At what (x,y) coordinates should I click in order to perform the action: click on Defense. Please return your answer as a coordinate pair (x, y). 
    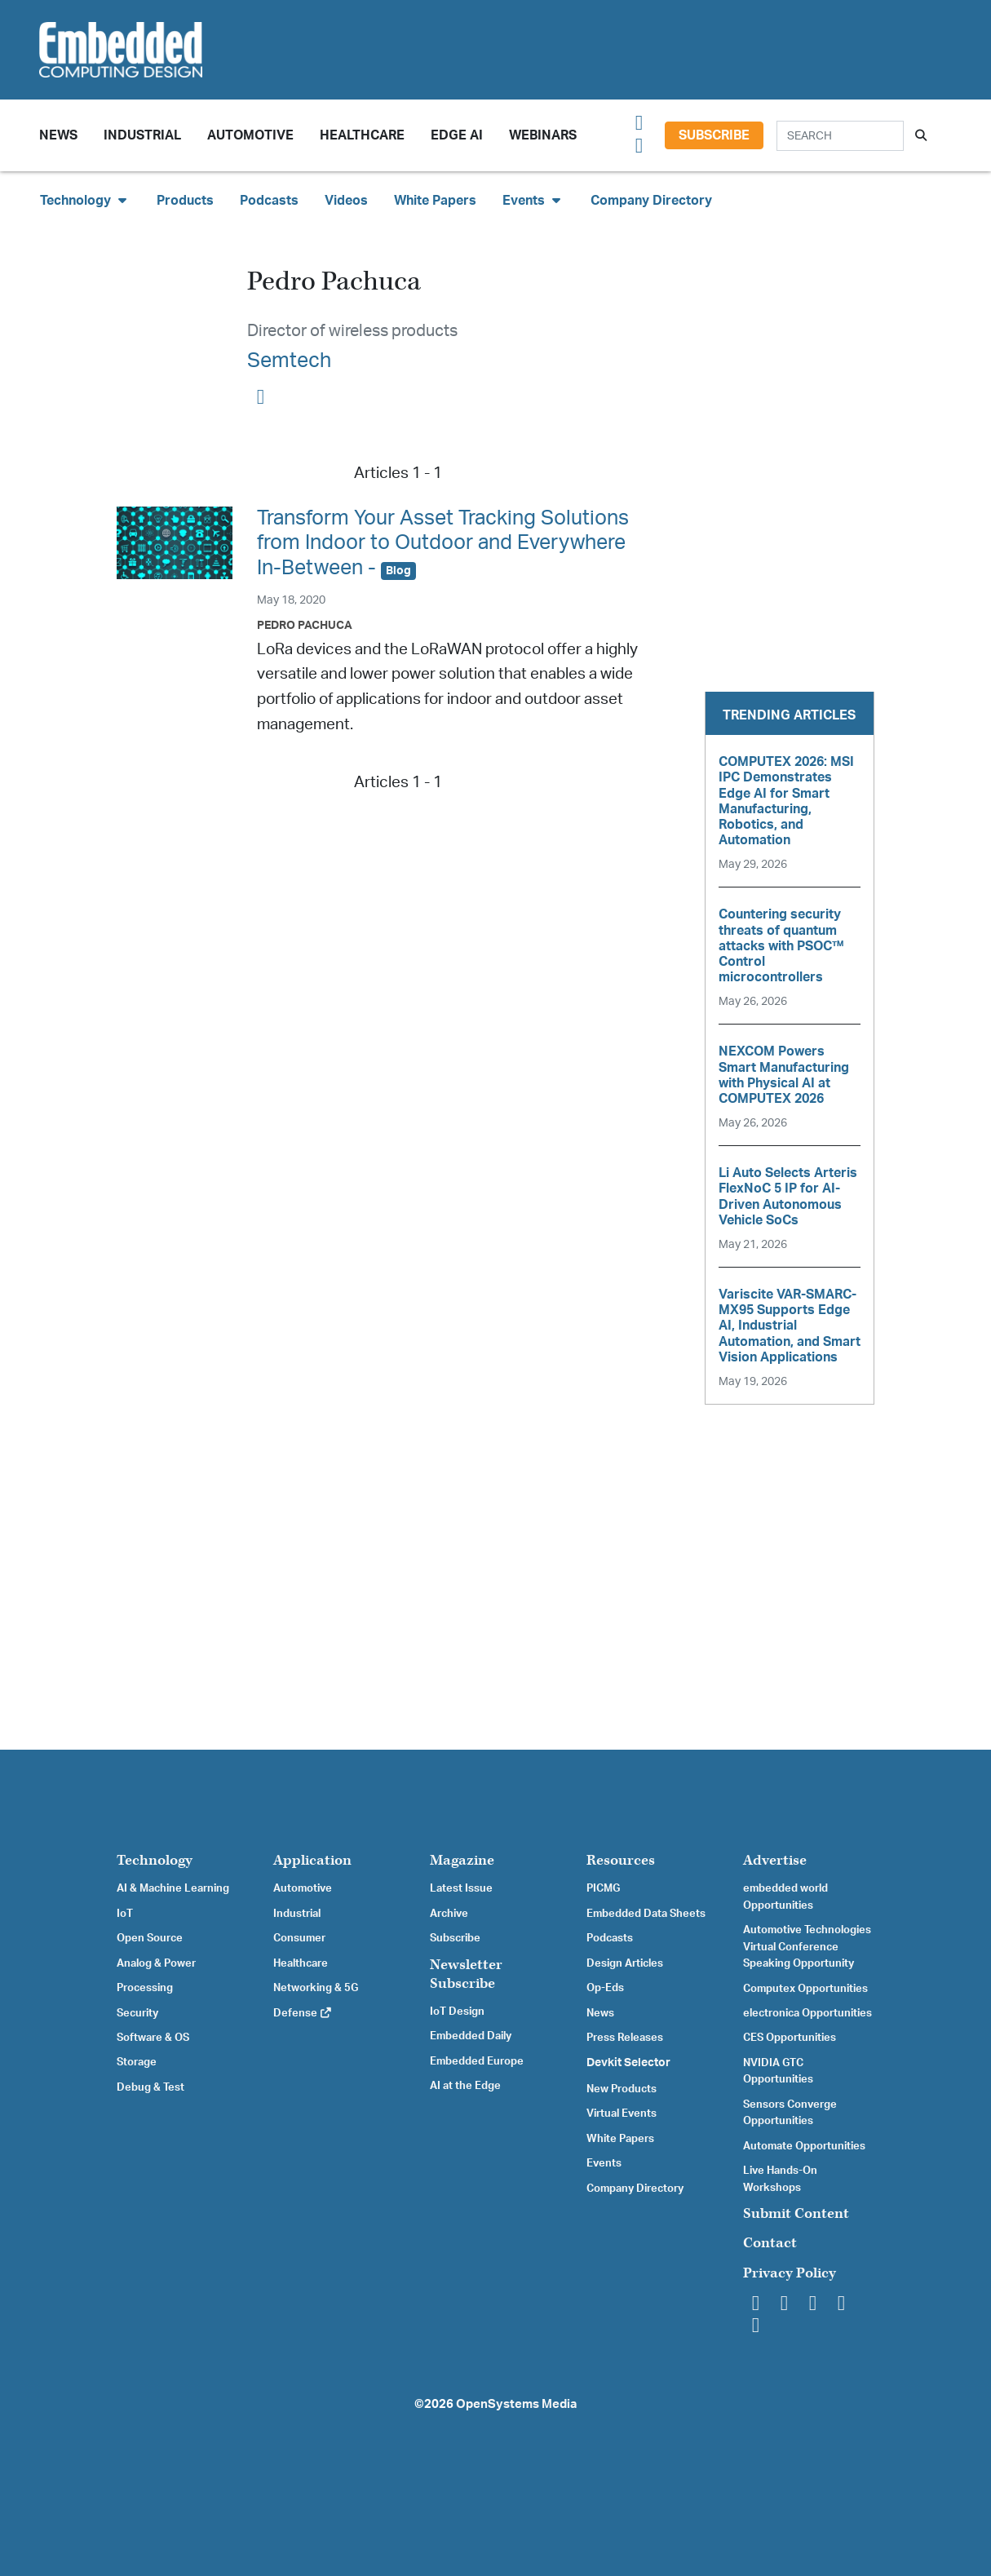
    Looking at the image, I should click on (303, 2013).